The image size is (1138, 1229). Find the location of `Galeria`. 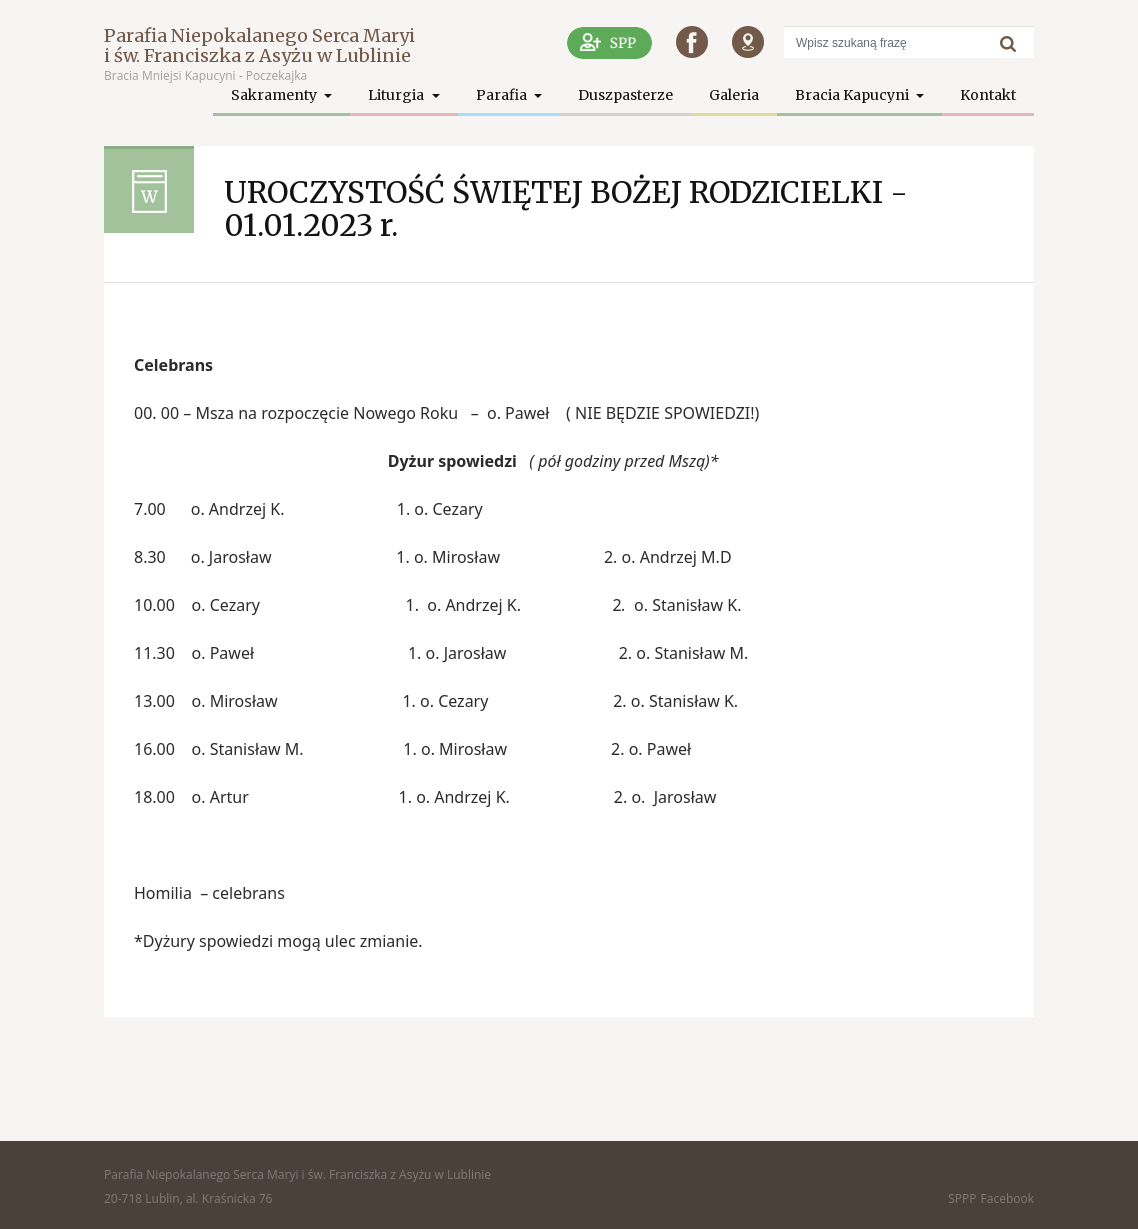

Galeria is located at coordinates (734, 95).